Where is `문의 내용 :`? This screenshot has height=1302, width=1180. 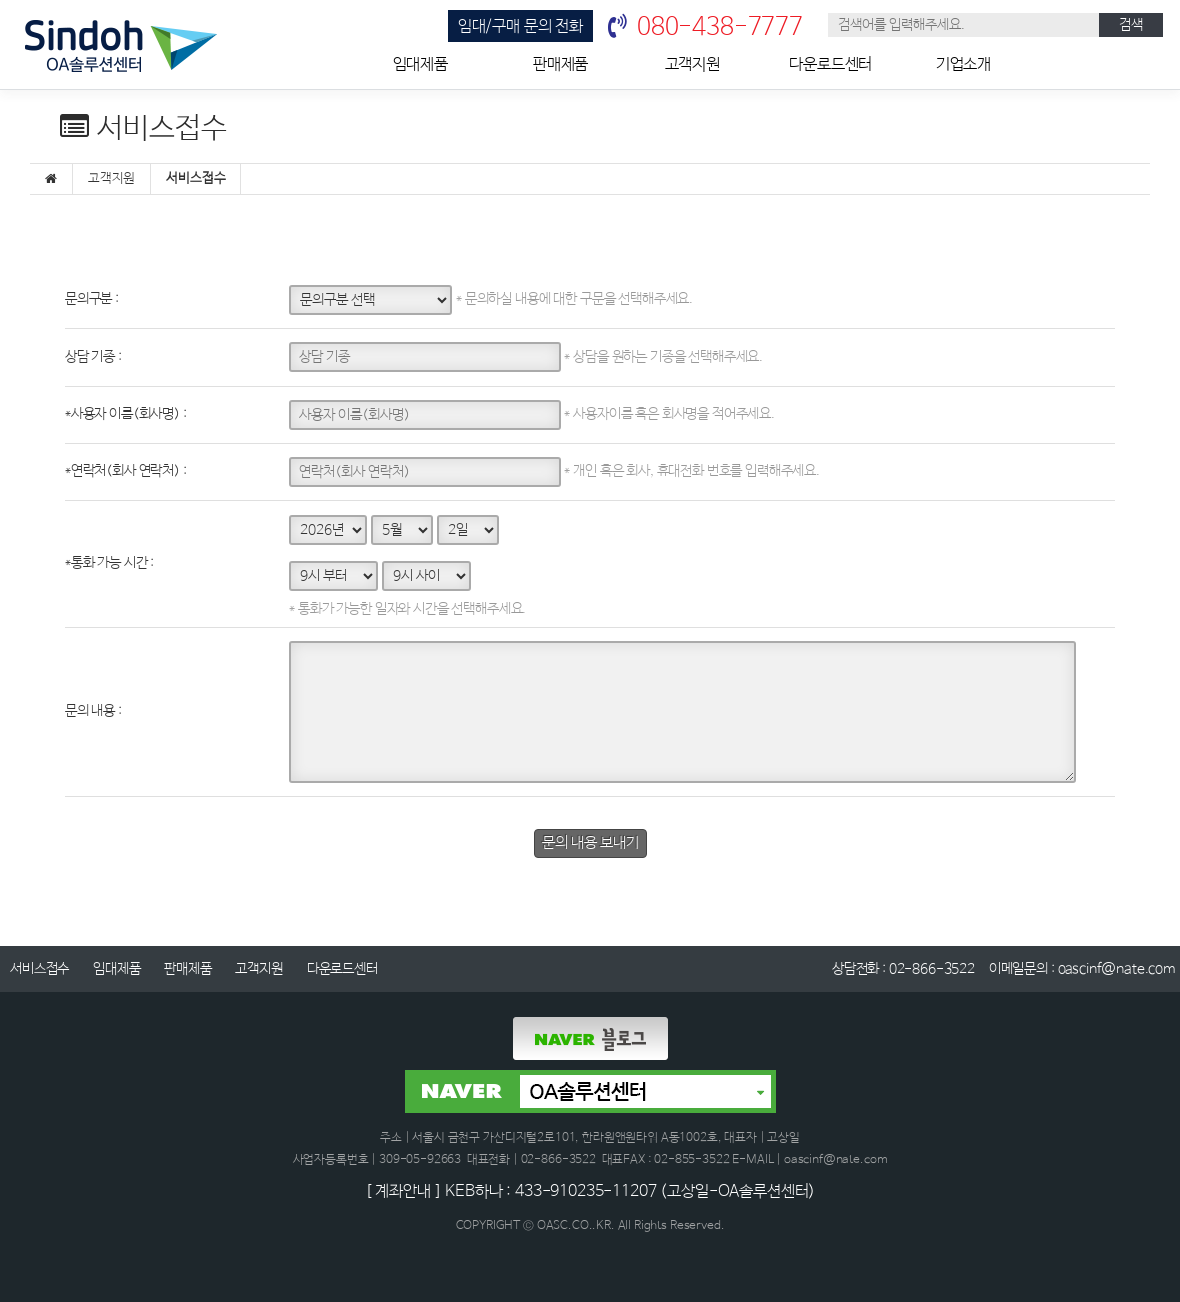 문의 내용 : is located at coordinates (93, 711).